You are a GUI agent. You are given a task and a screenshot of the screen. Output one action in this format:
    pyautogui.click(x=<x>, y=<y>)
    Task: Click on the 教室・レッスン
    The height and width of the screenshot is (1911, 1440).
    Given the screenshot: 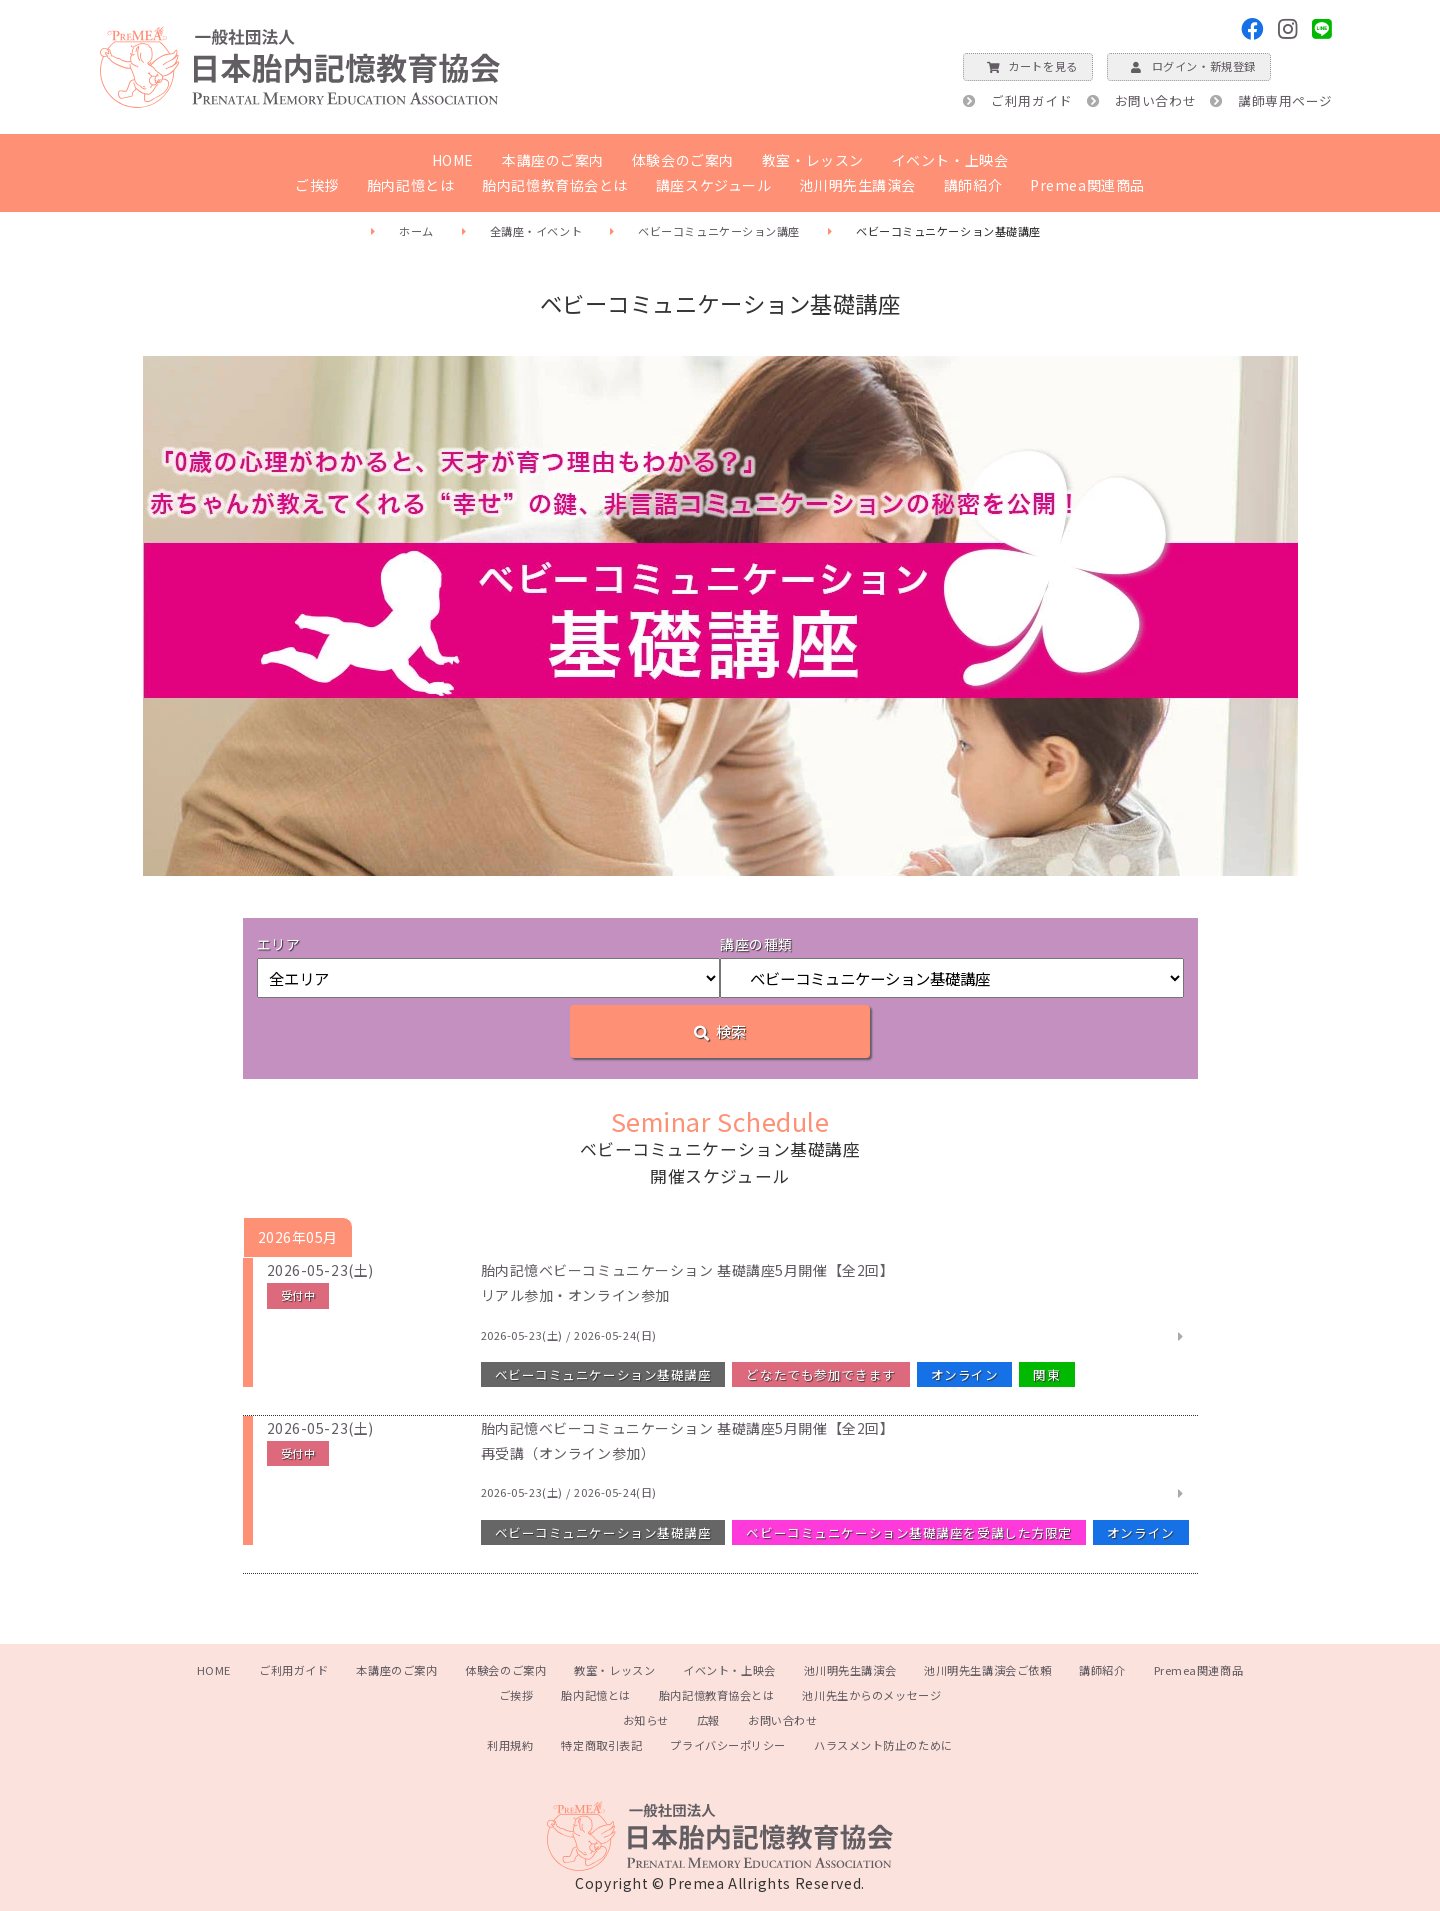 What is the action you would take?
    pyautogui.click(x=813, y=160)
    